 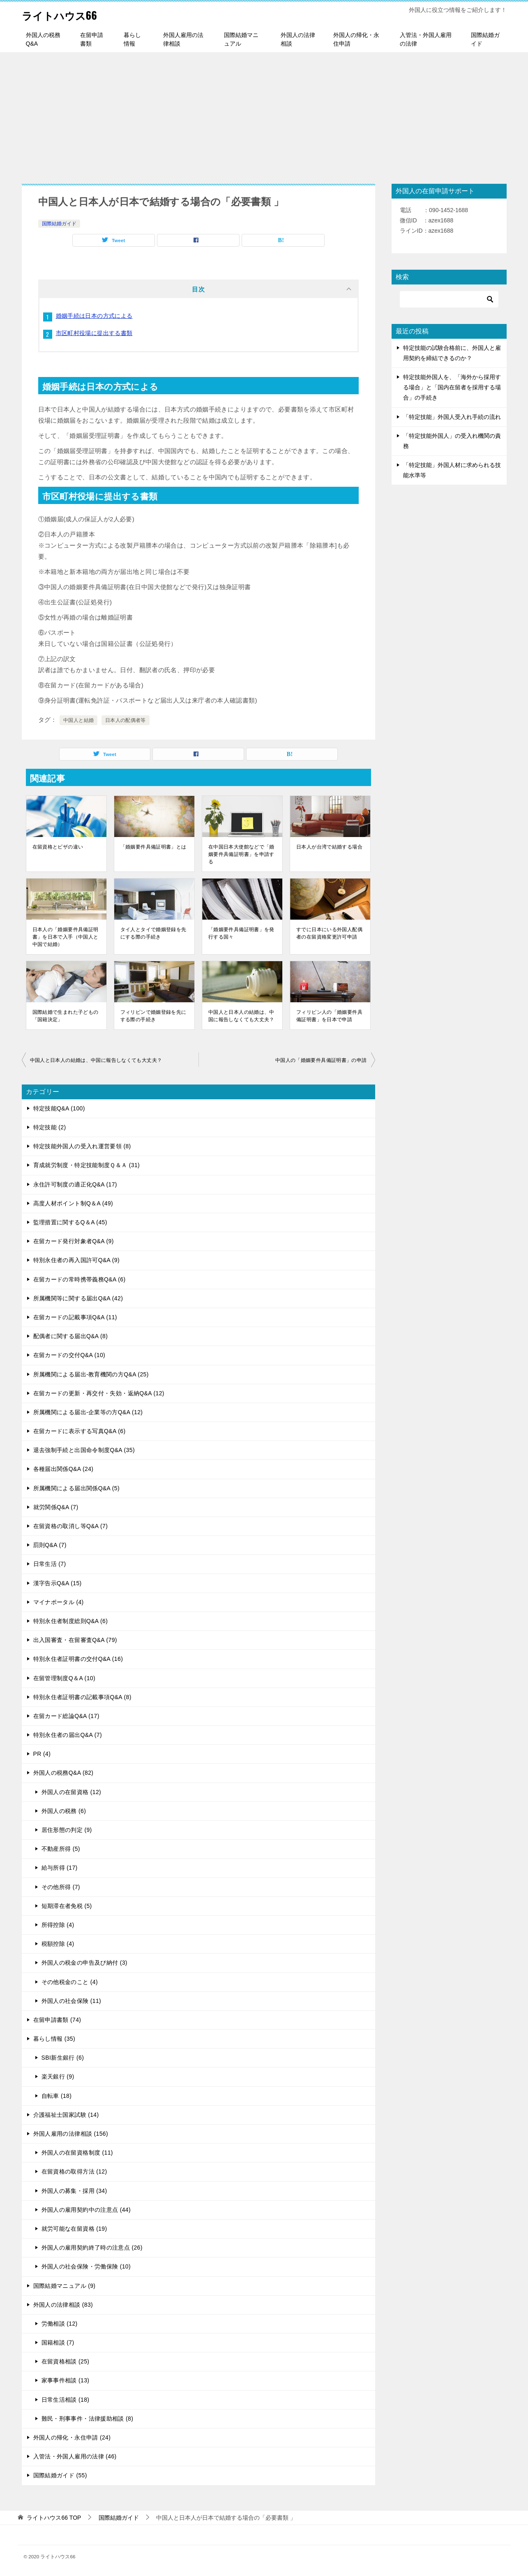 I want to click on 外国人雇用の法律相談, so click(x=183, y=39).